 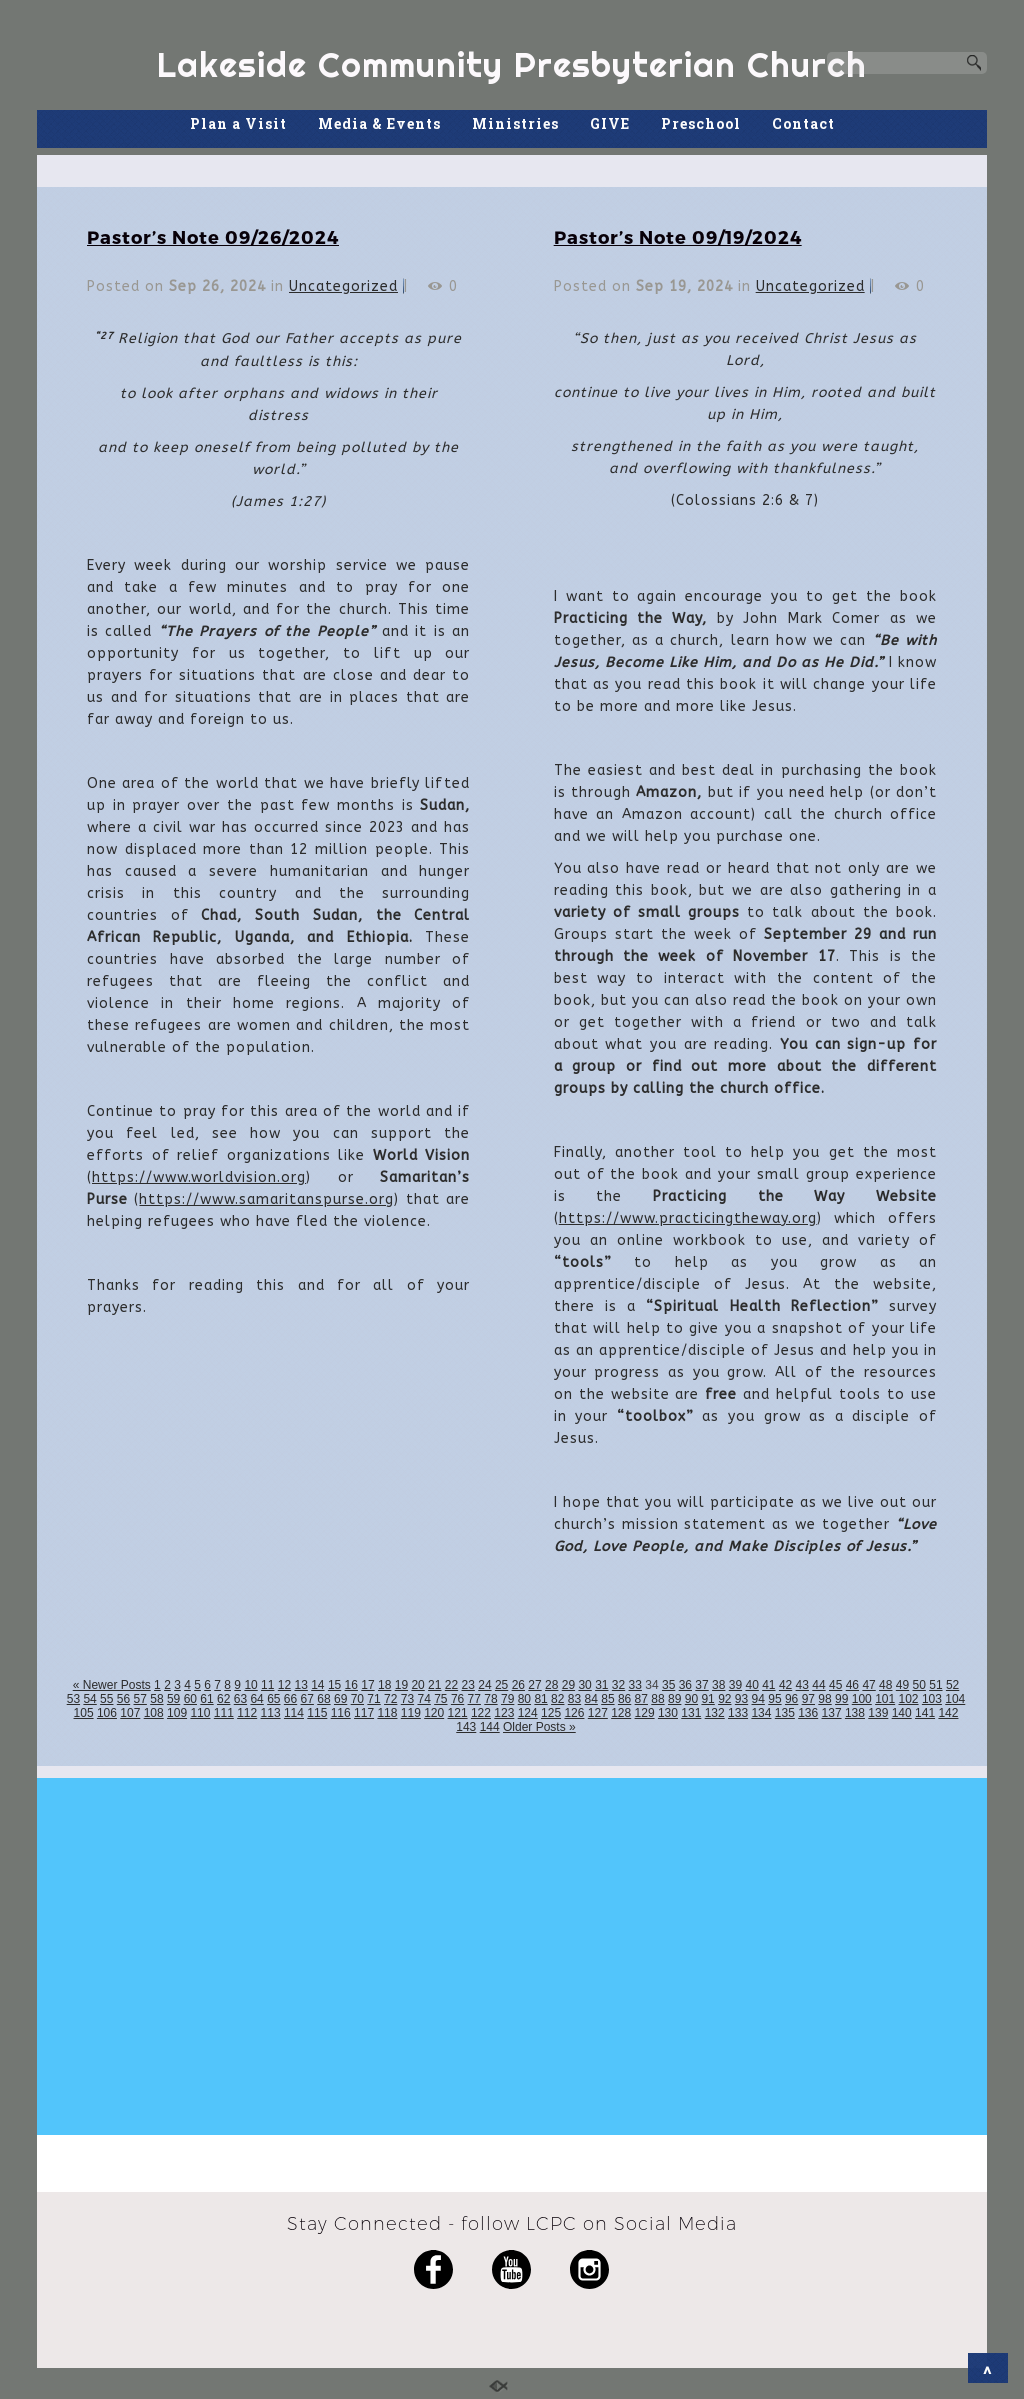 I want to click on 33, so click(x=635, y=1685).